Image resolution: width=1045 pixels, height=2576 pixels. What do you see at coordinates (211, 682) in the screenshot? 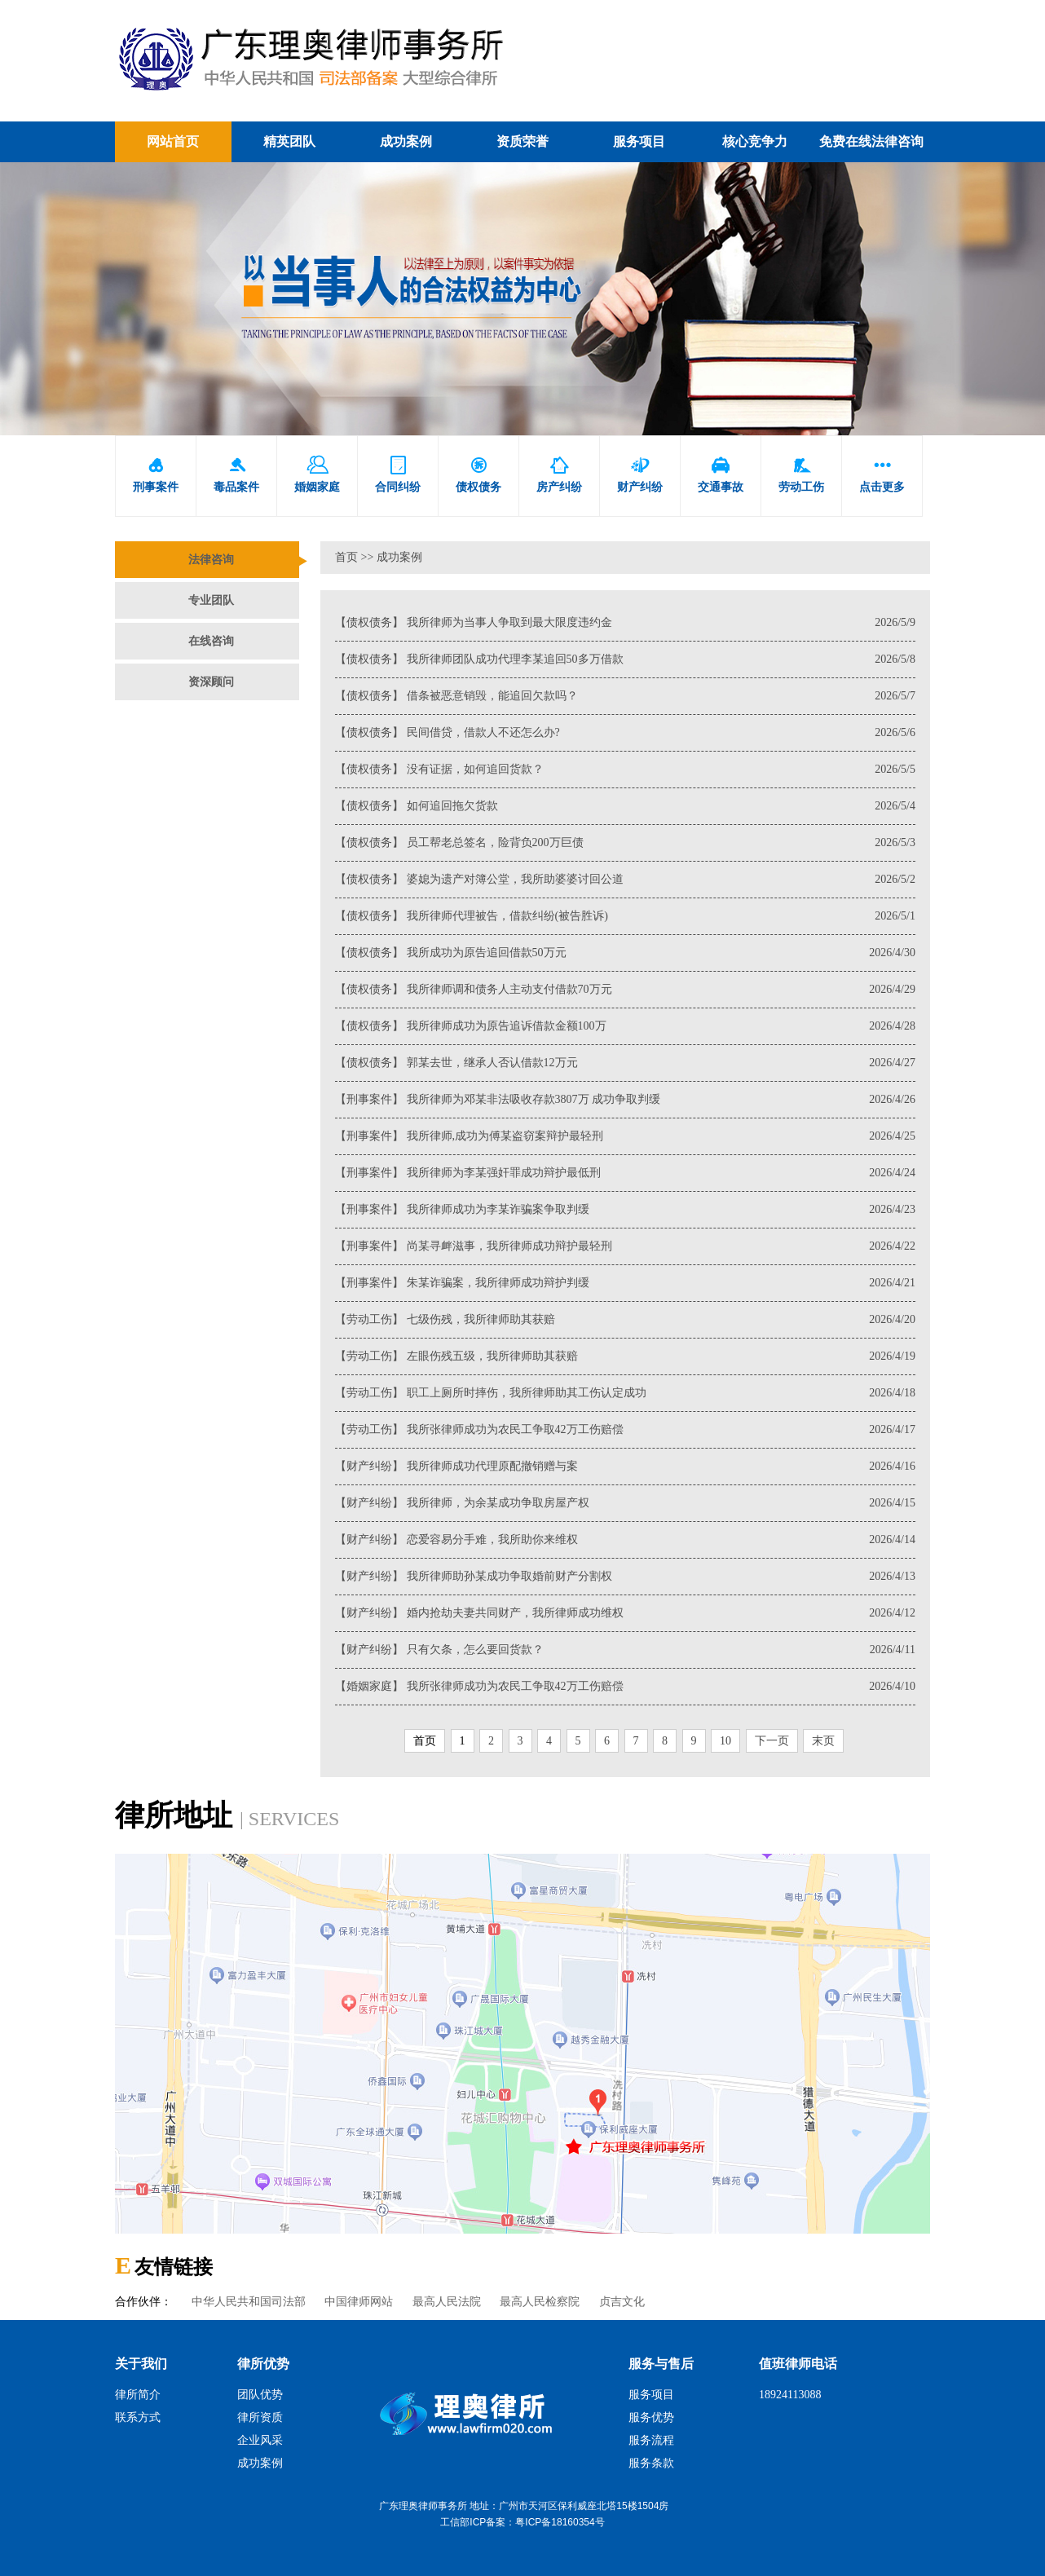
I see `资深顾问` at bounding box center [211, 682].